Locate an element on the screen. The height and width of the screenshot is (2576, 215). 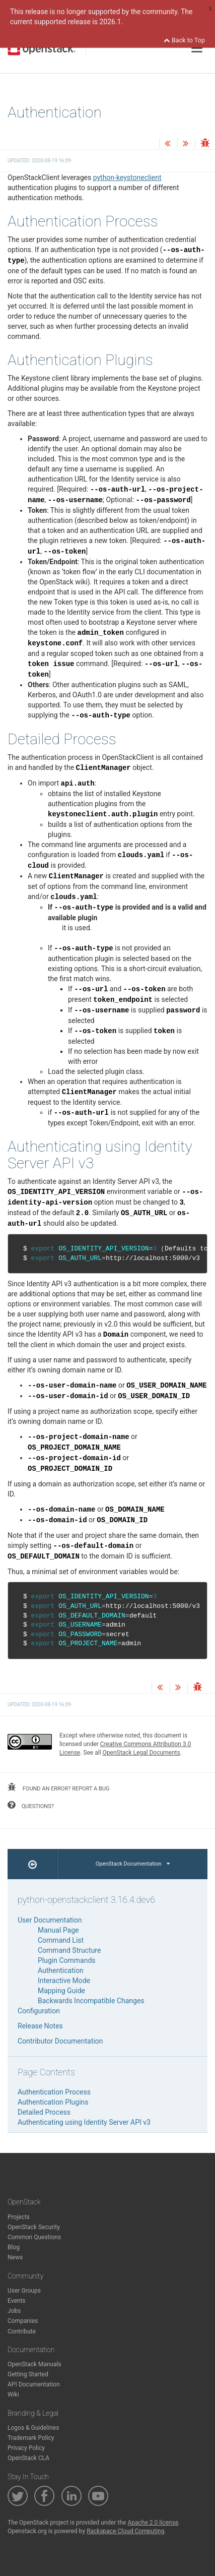
Blog is located at coordinates (14, 2247).